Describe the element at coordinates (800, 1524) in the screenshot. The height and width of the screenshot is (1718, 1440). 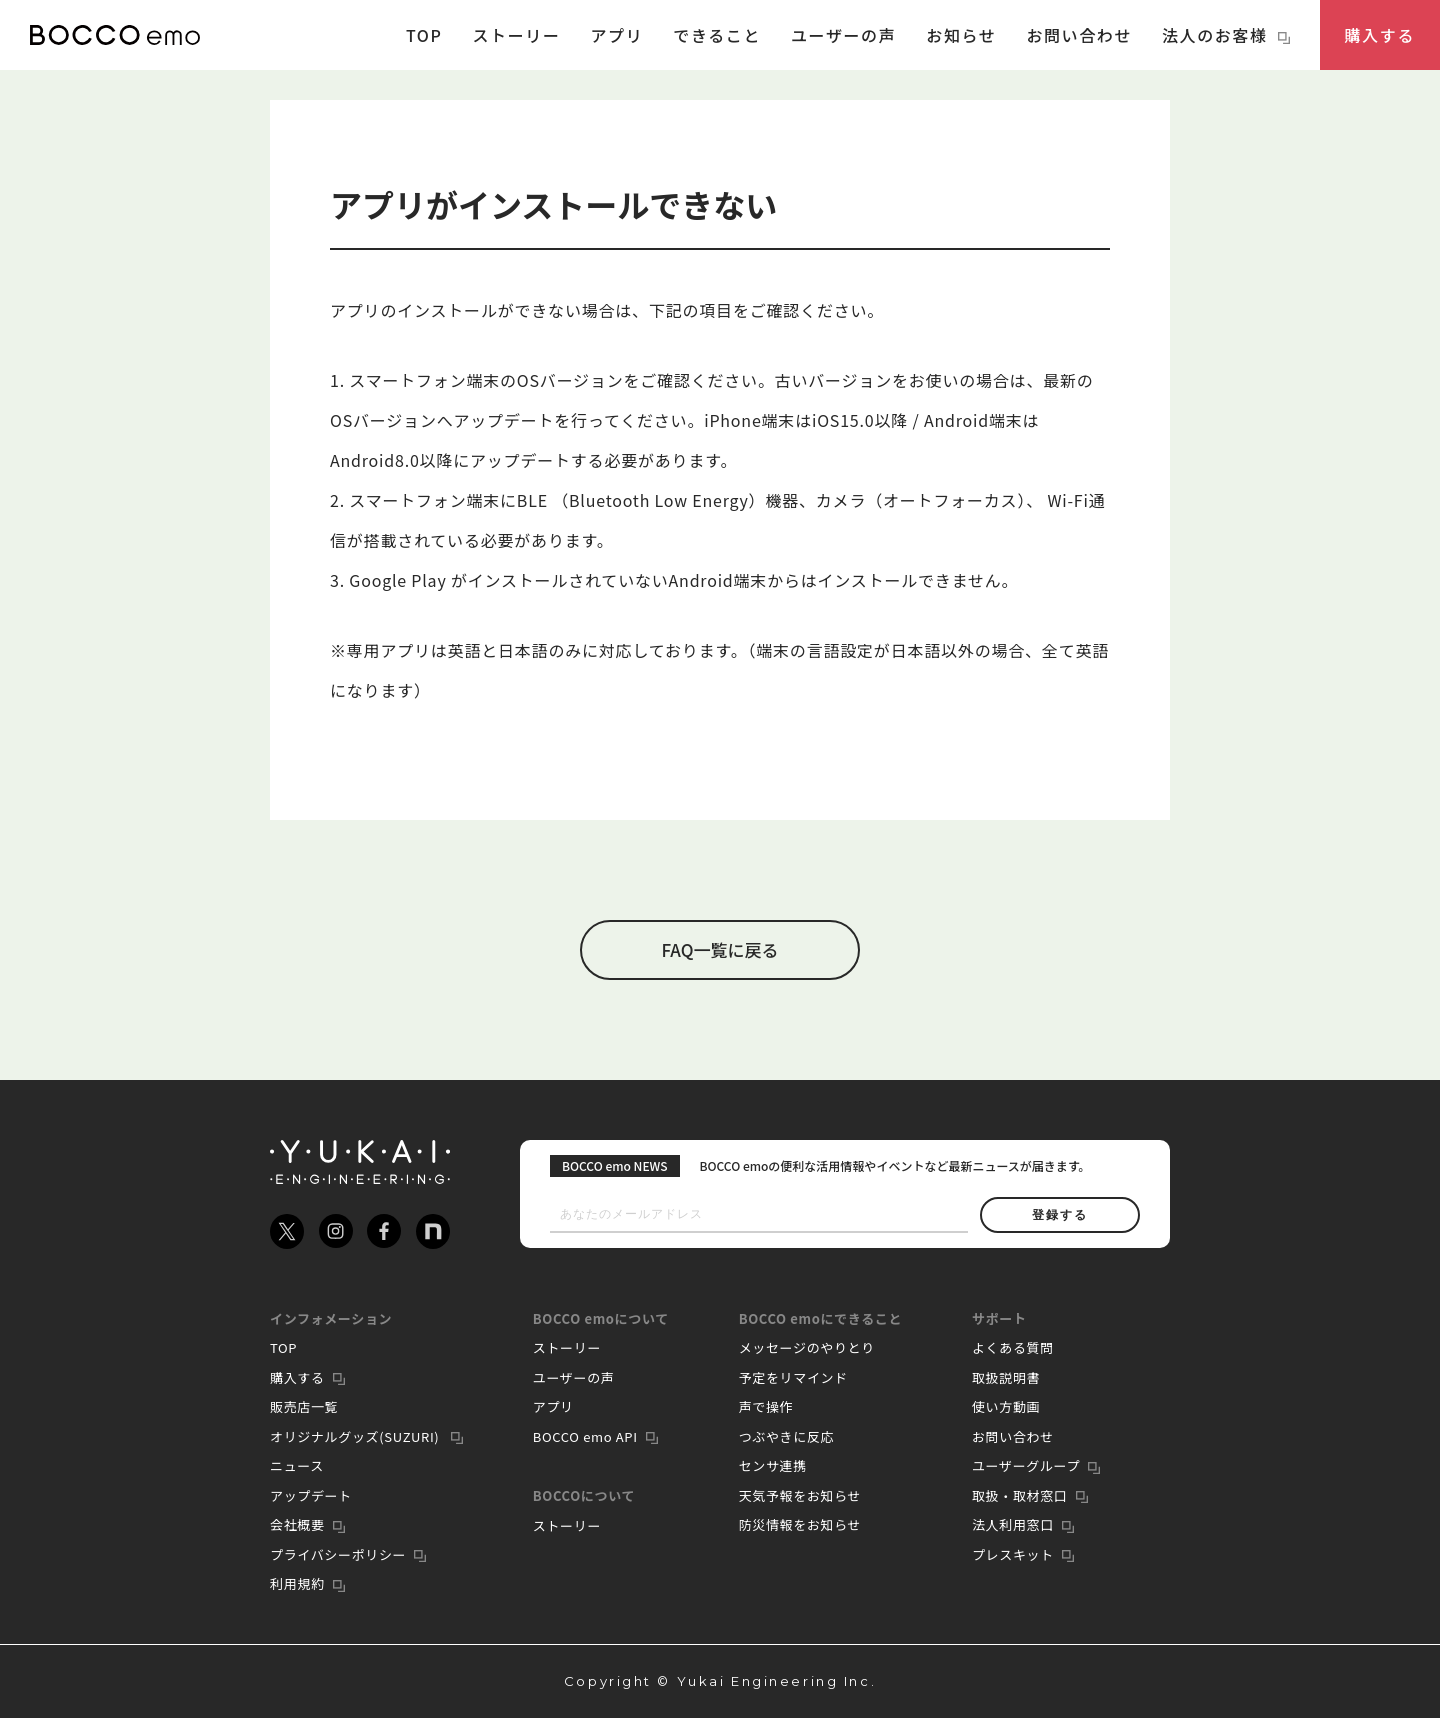
I see `防災情報をお知らせ` at that location.